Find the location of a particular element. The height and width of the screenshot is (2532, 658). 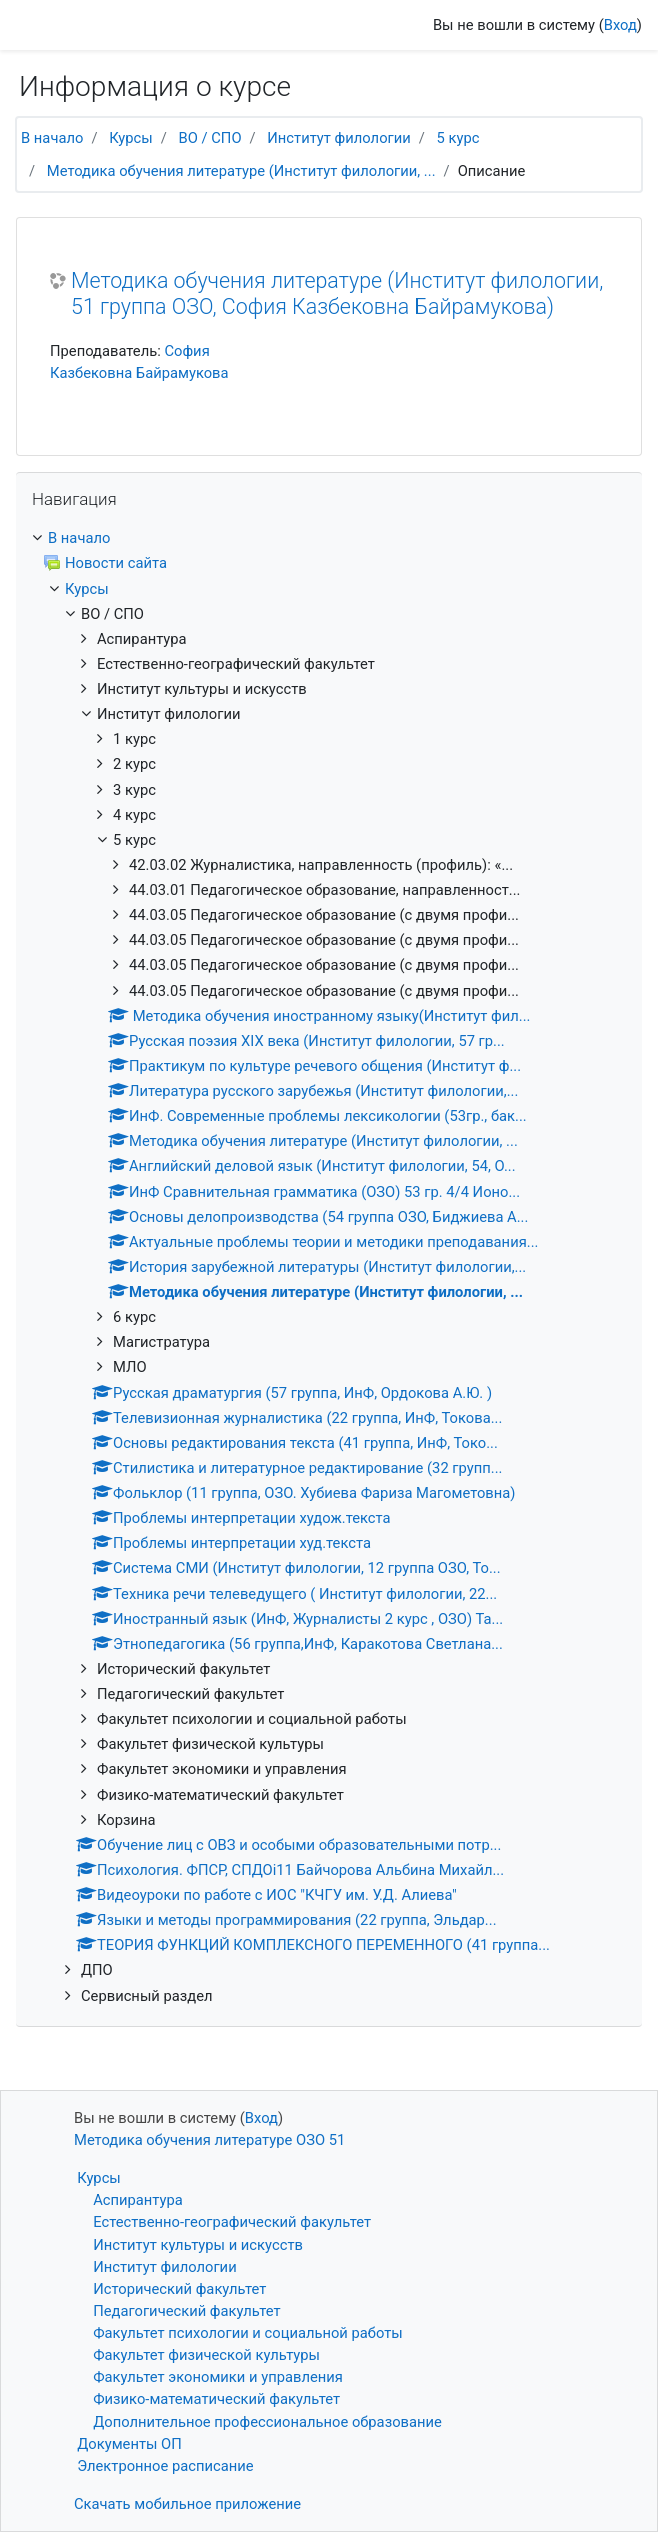

Методика обучения литературе ОЗО 51 is located at coordinates (209, 2140).